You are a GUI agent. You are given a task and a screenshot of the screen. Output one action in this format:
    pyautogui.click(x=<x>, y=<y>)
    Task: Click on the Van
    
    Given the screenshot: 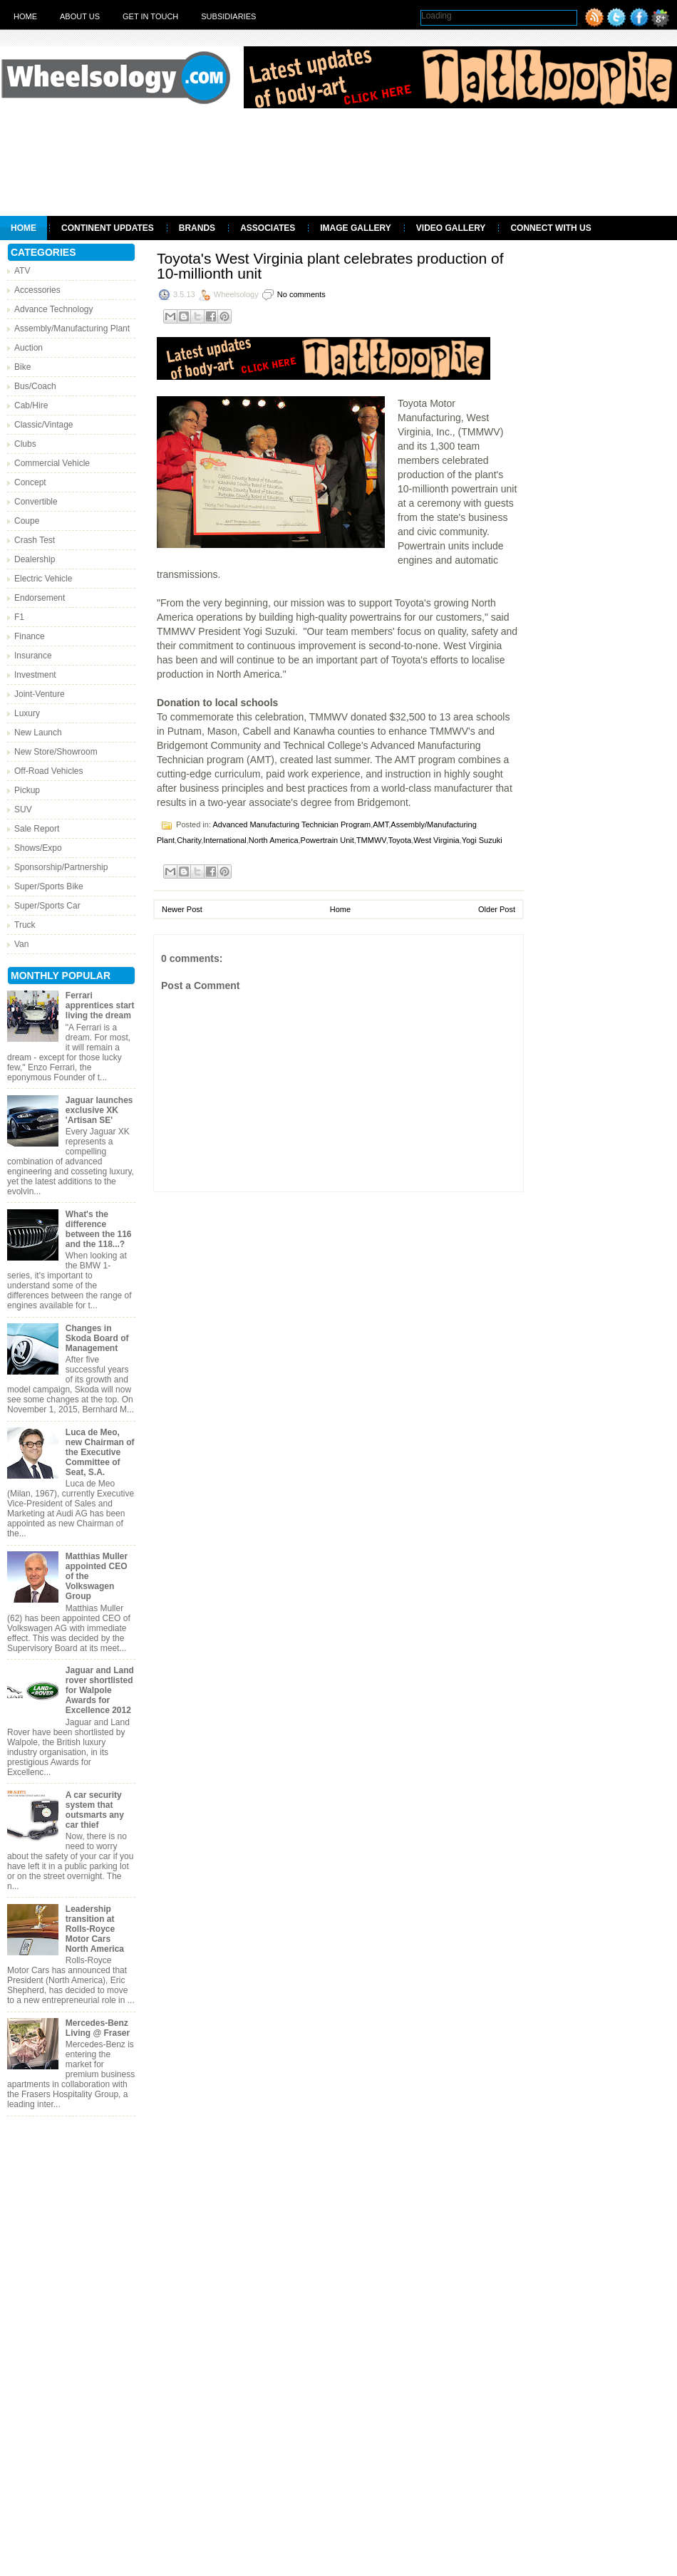 What is the action you would take?
    pyautogui.click(x=21, y=944)
    